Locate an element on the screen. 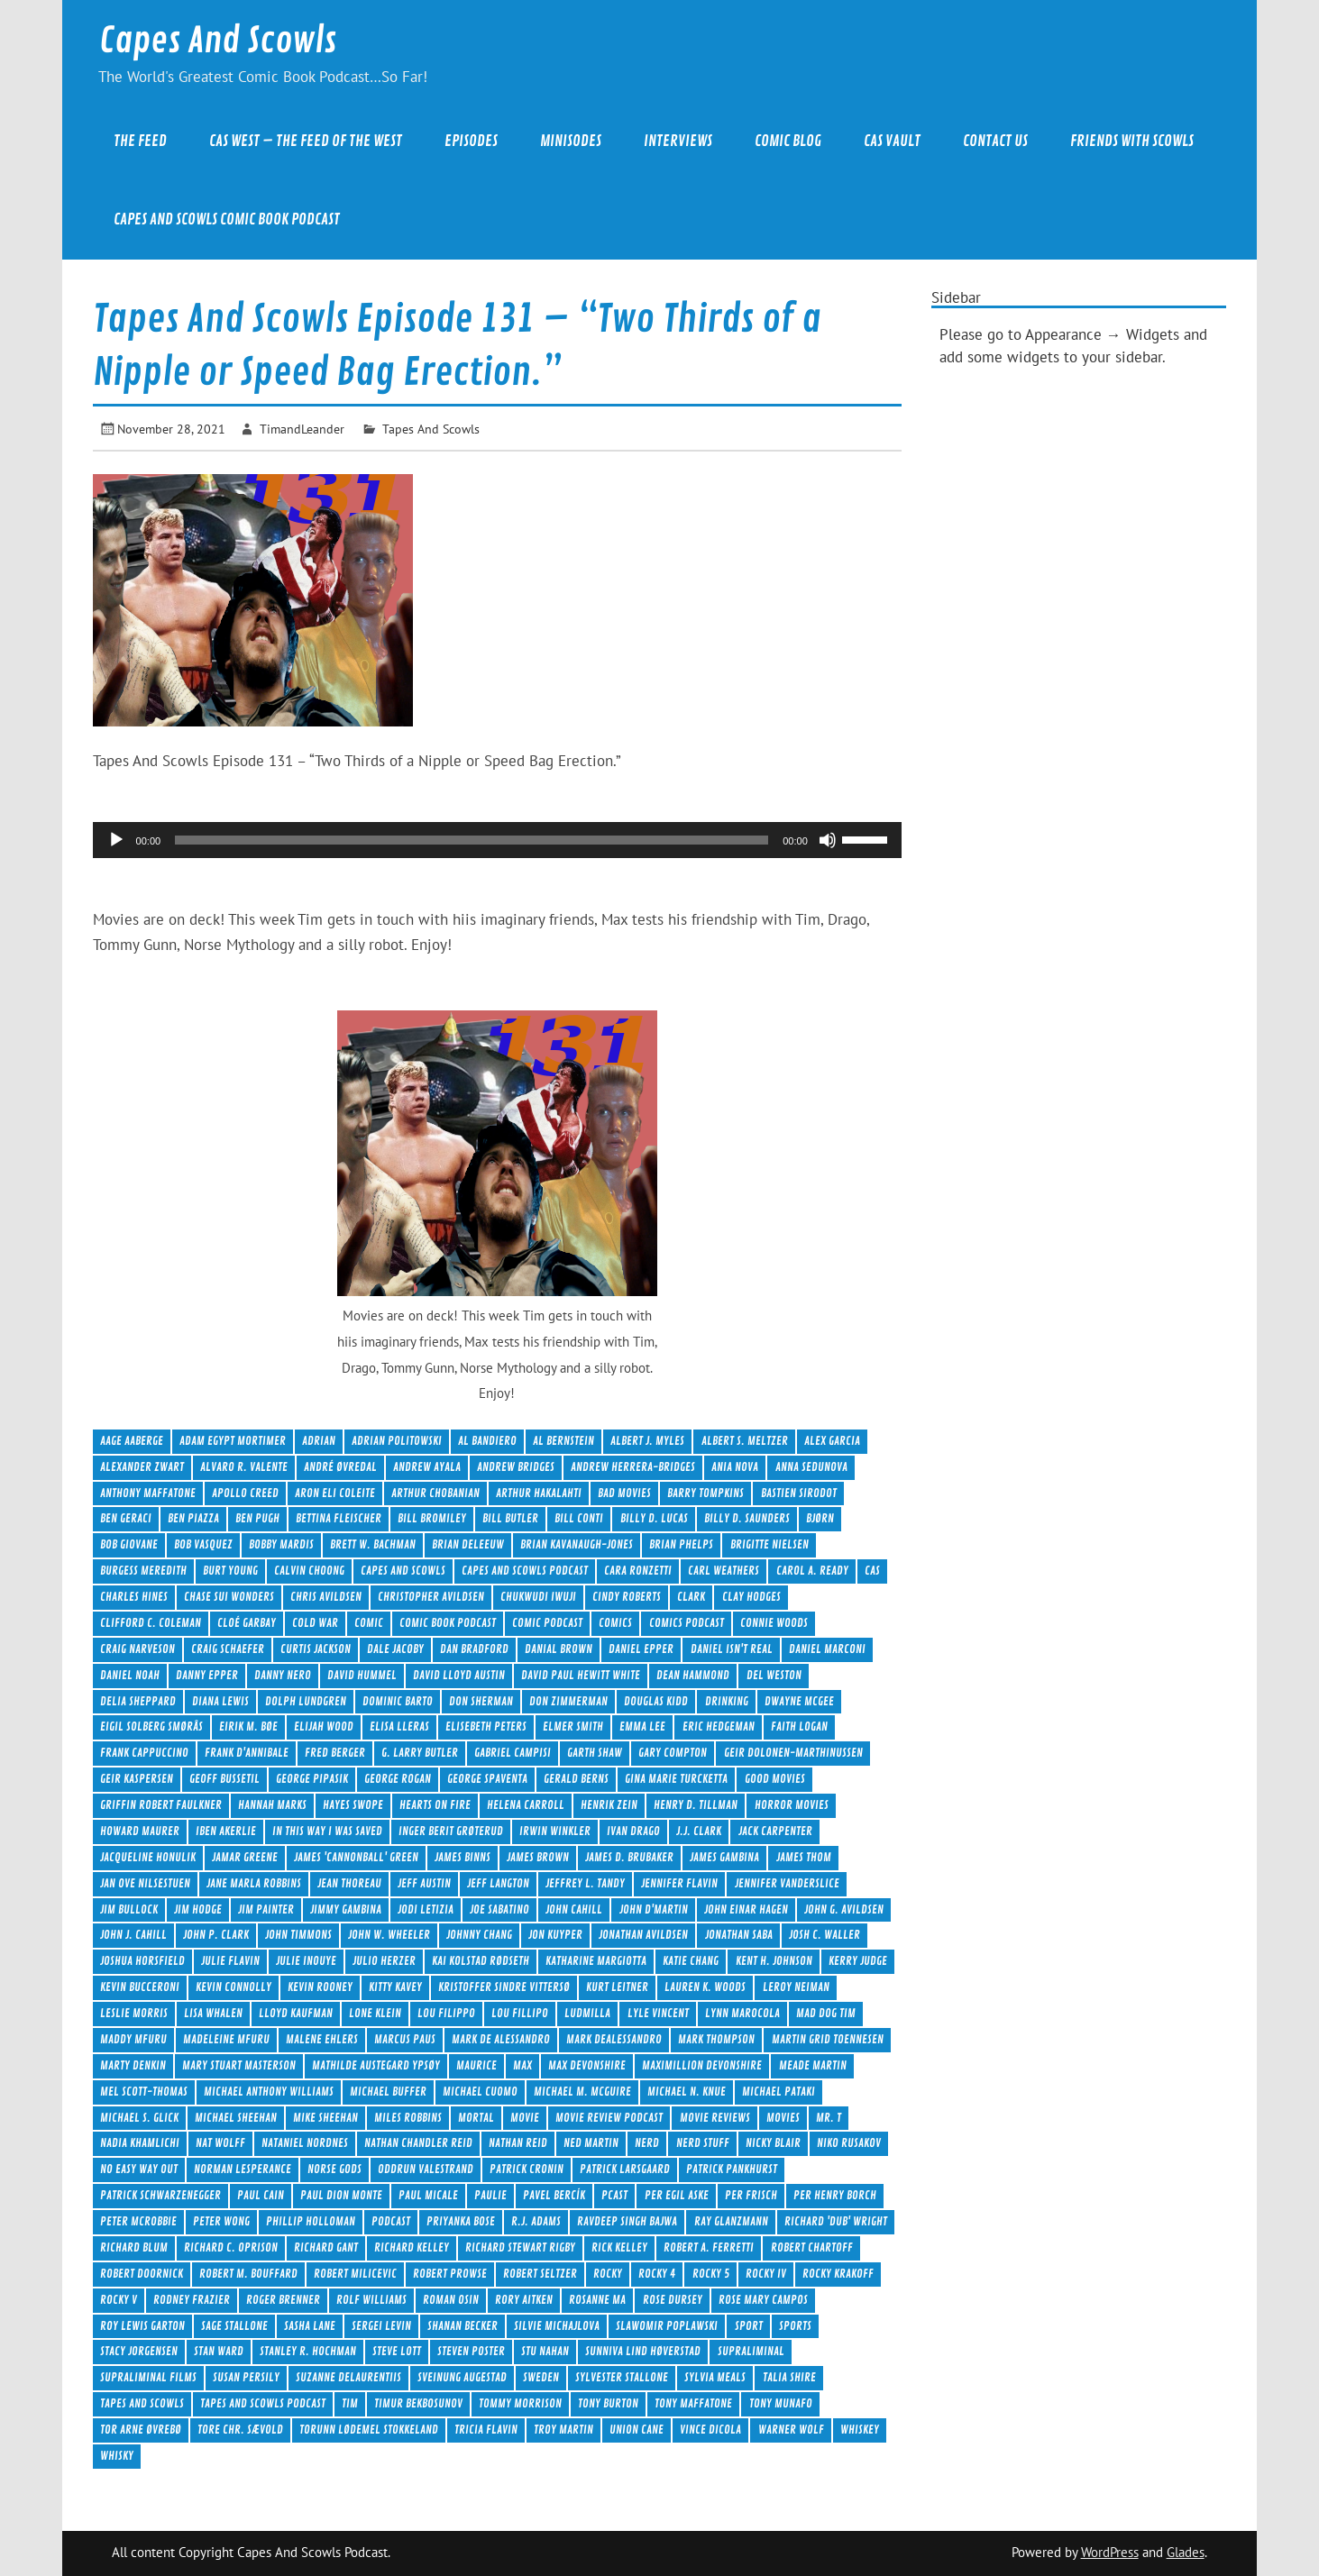 This screenshot has width=1319, height=2576. Robert Prowse is located at coordinates (450, 2273).